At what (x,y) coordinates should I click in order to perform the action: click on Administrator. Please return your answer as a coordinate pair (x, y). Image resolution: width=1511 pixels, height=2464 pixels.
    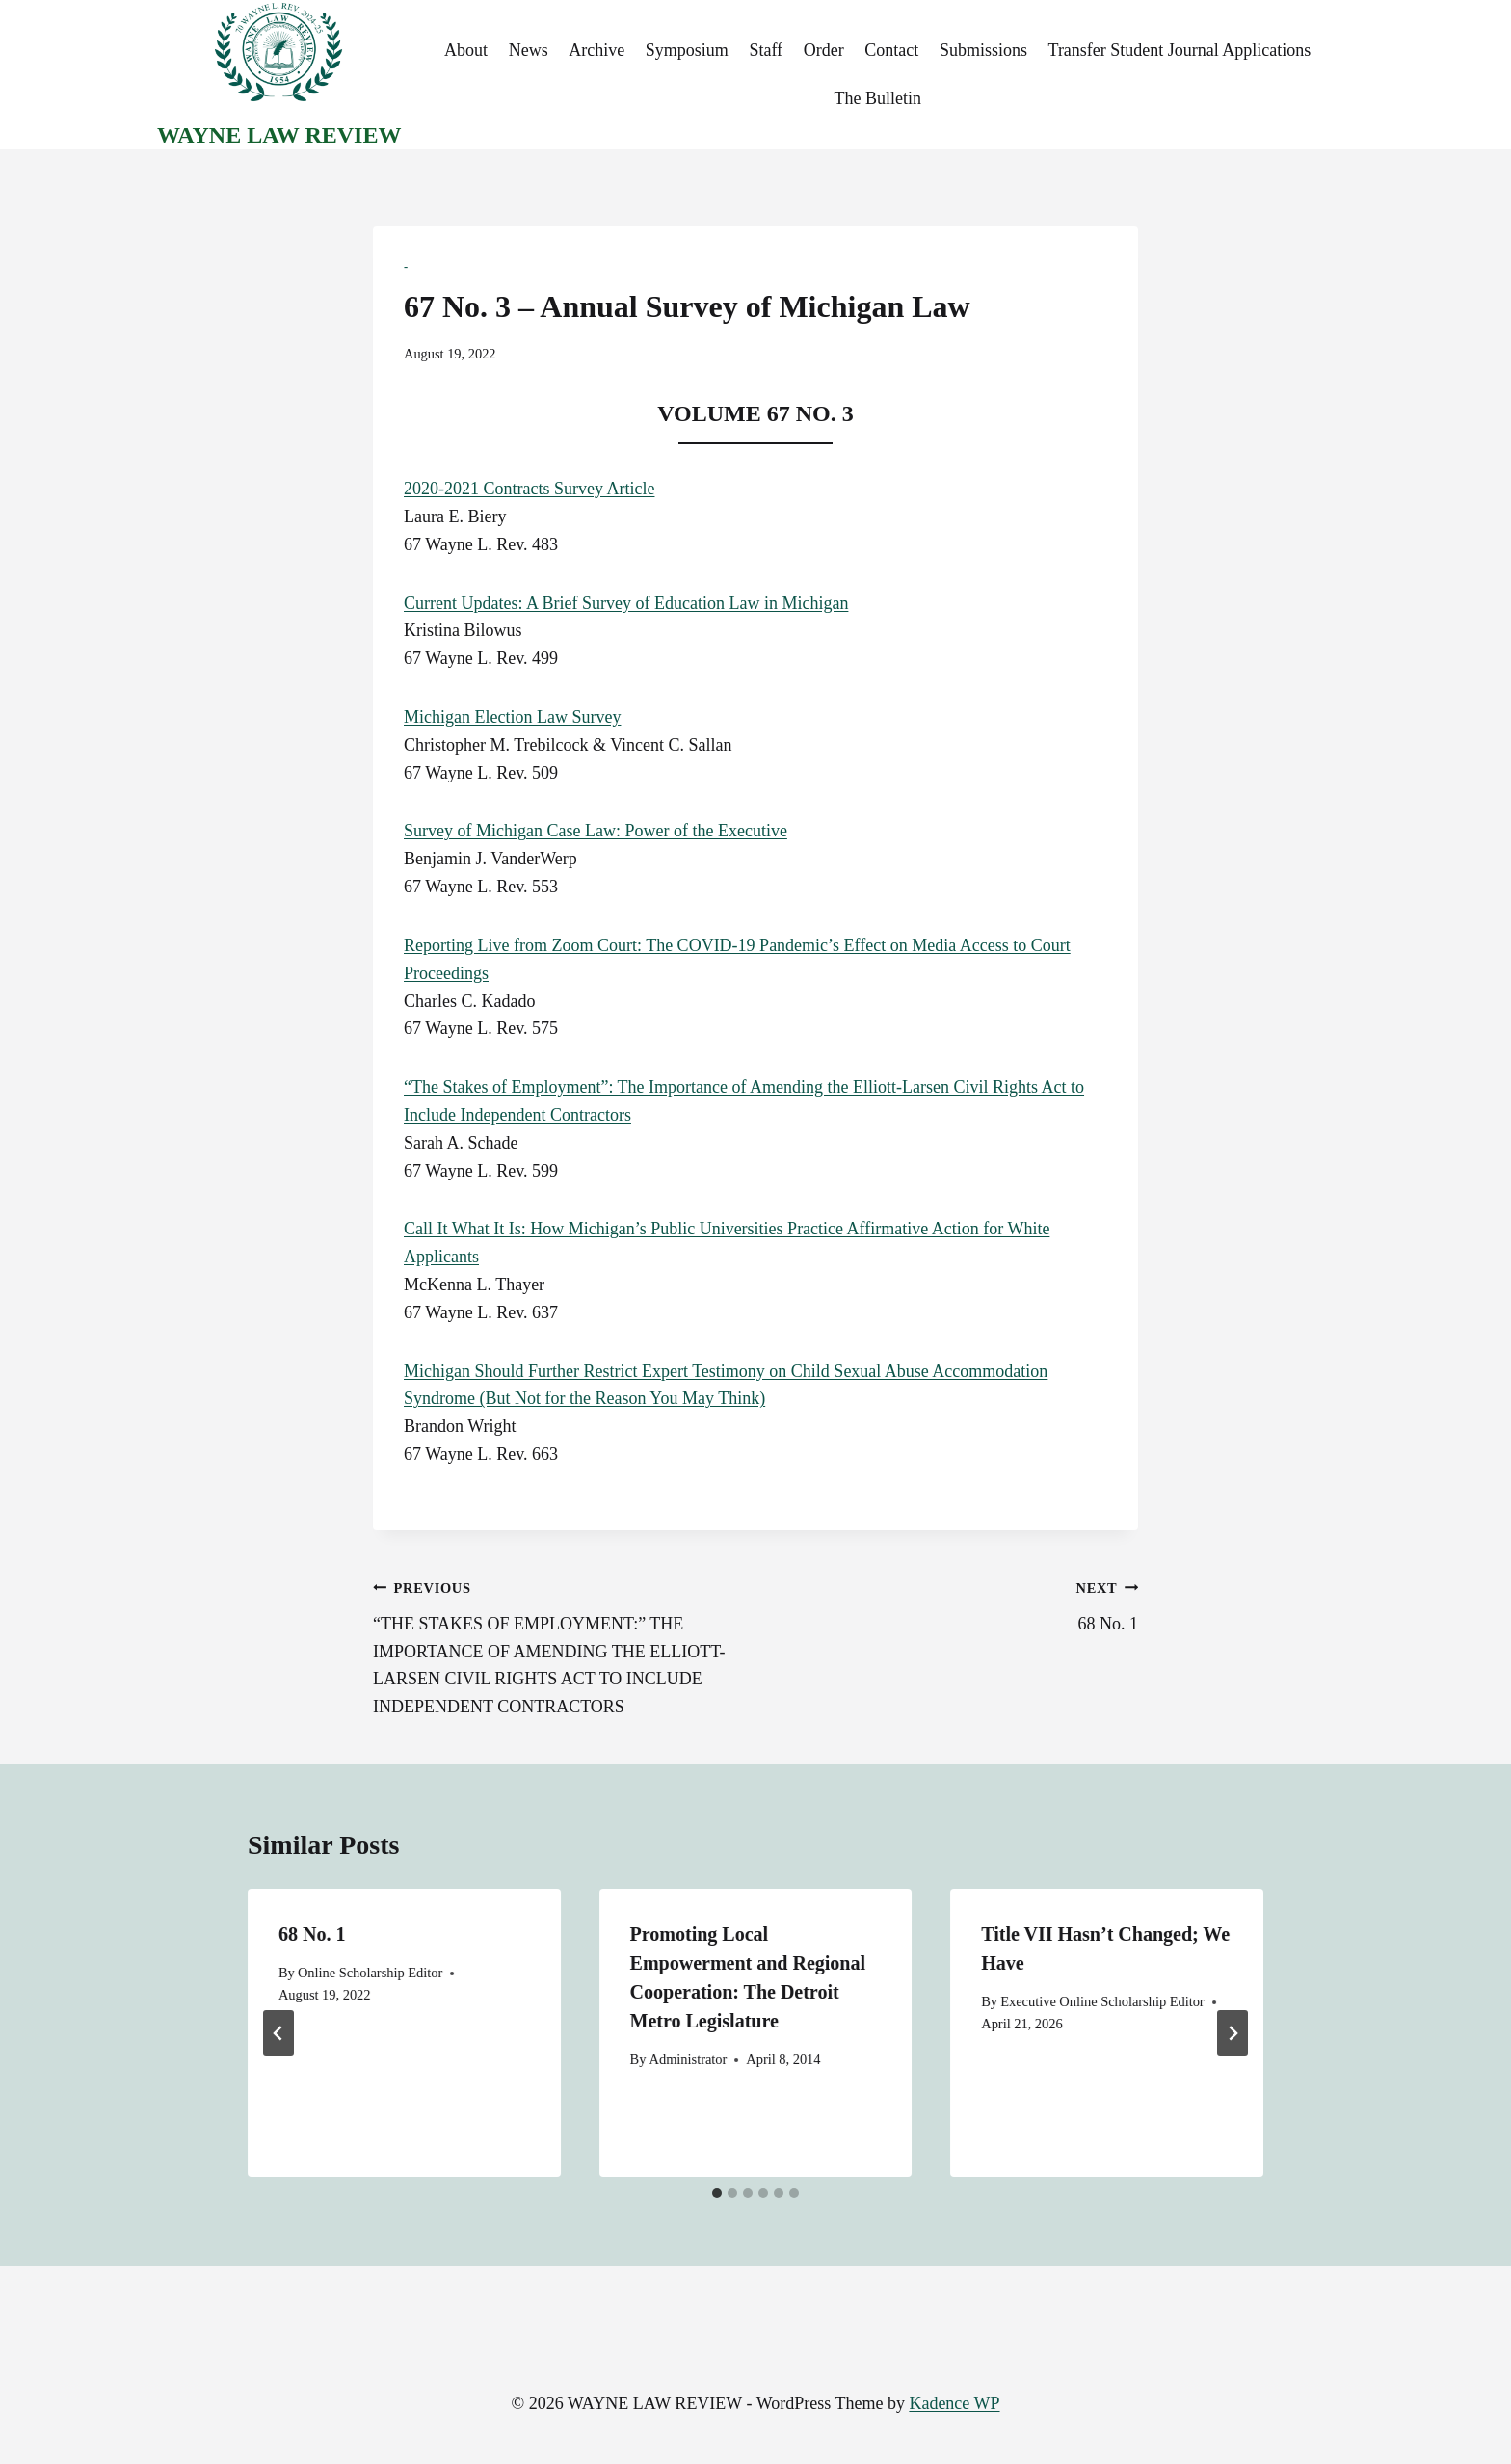
    Looking at the image, I should click on (688, 2059).